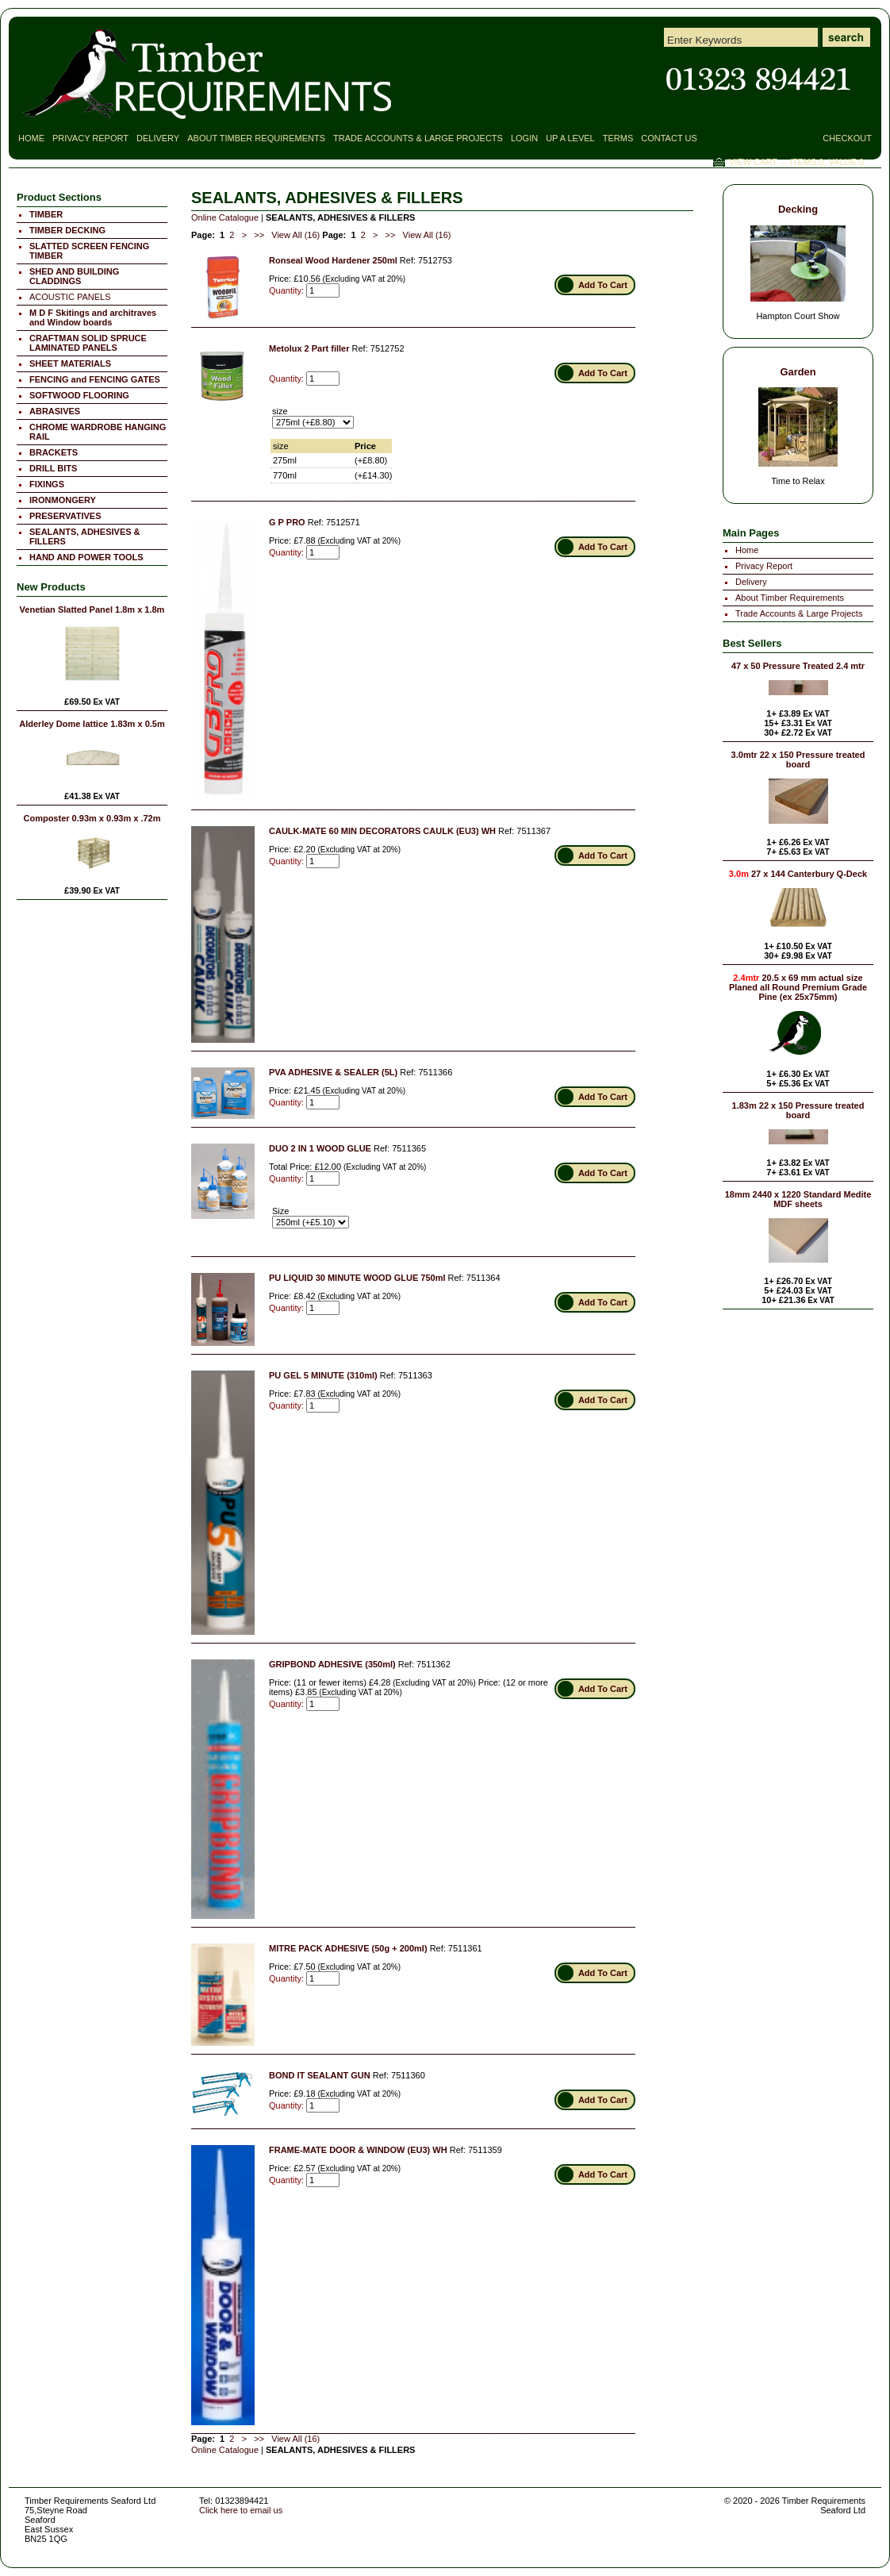 The width and height of the screenshot is (890, 2576). I want to click on Trade Accounts & Large Projects, so click(418, 138).